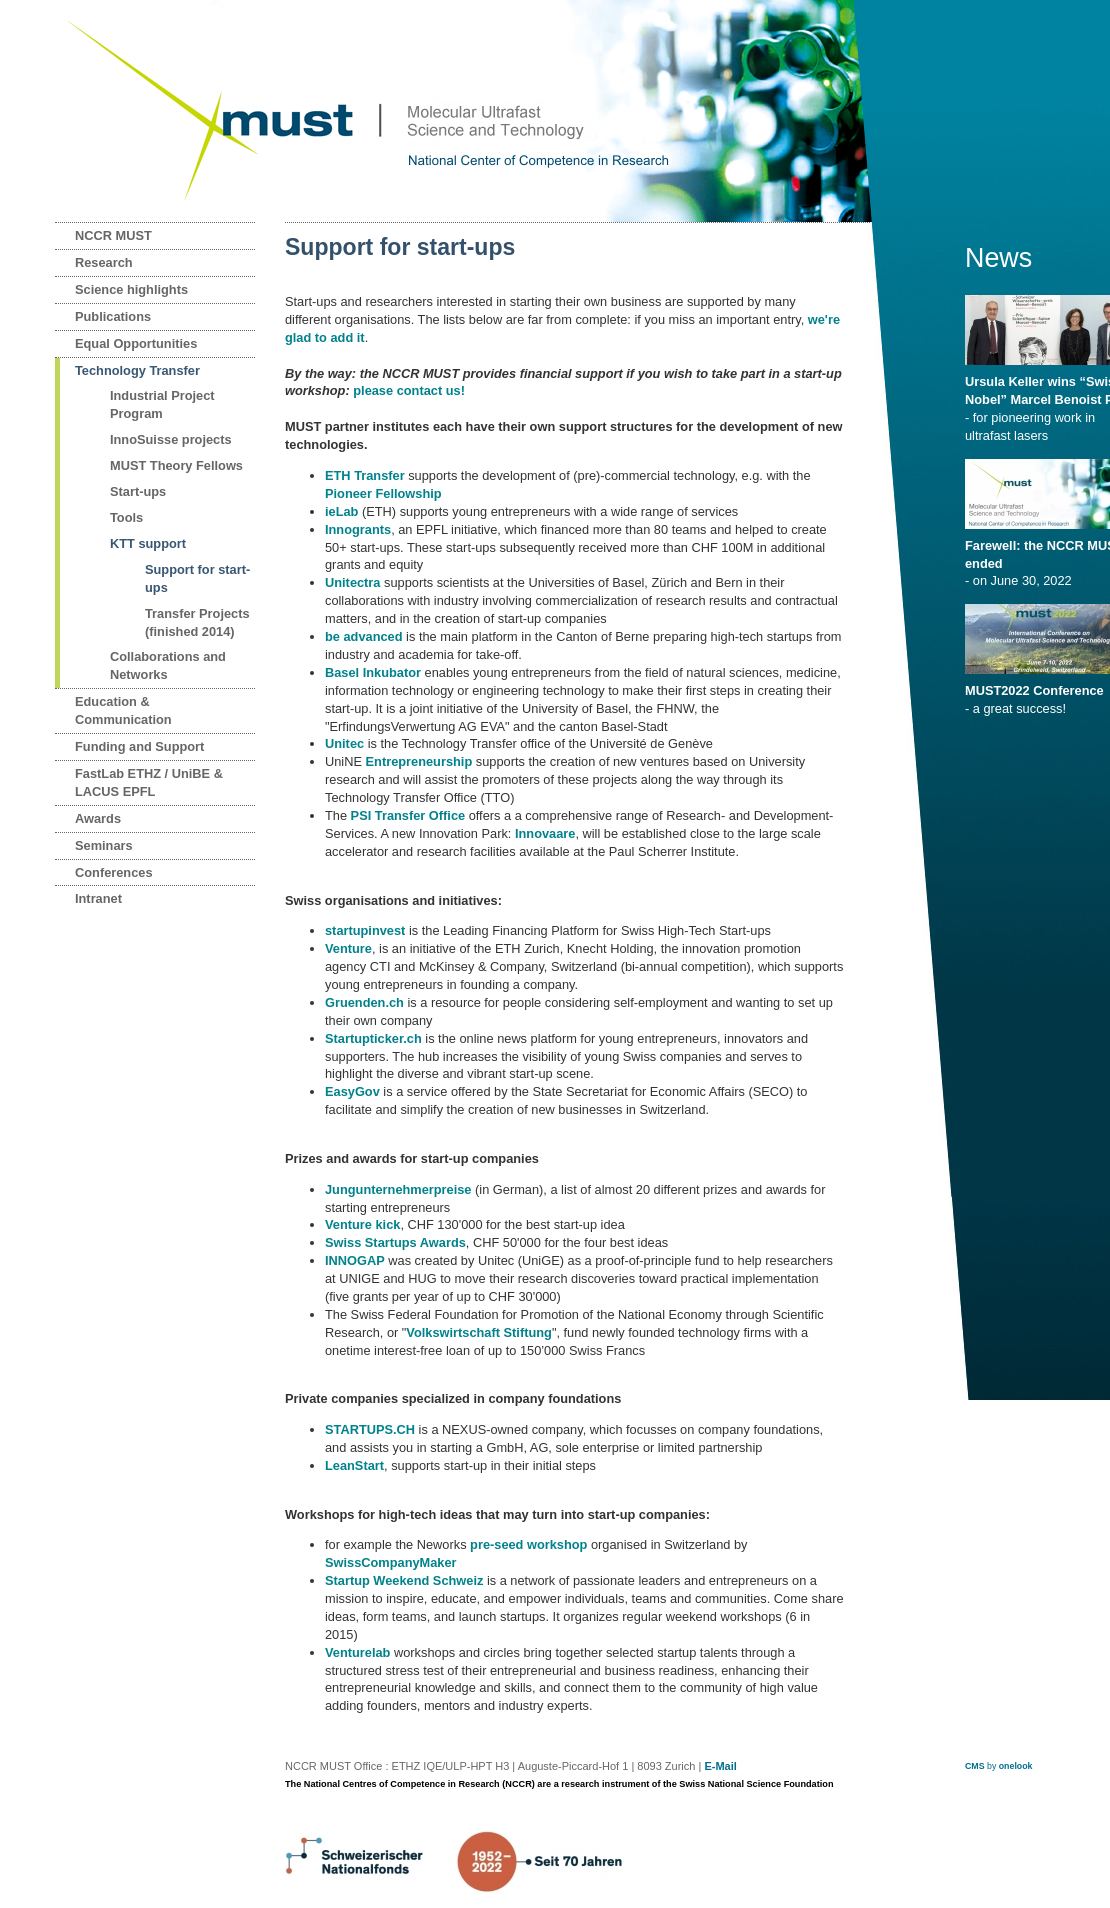 Image resolution: width=1110 pixels, height=1908 pixels. Describe the element at coordinates (408, 815) in the screenshot. I see `PSI Transfer Office` at that location.